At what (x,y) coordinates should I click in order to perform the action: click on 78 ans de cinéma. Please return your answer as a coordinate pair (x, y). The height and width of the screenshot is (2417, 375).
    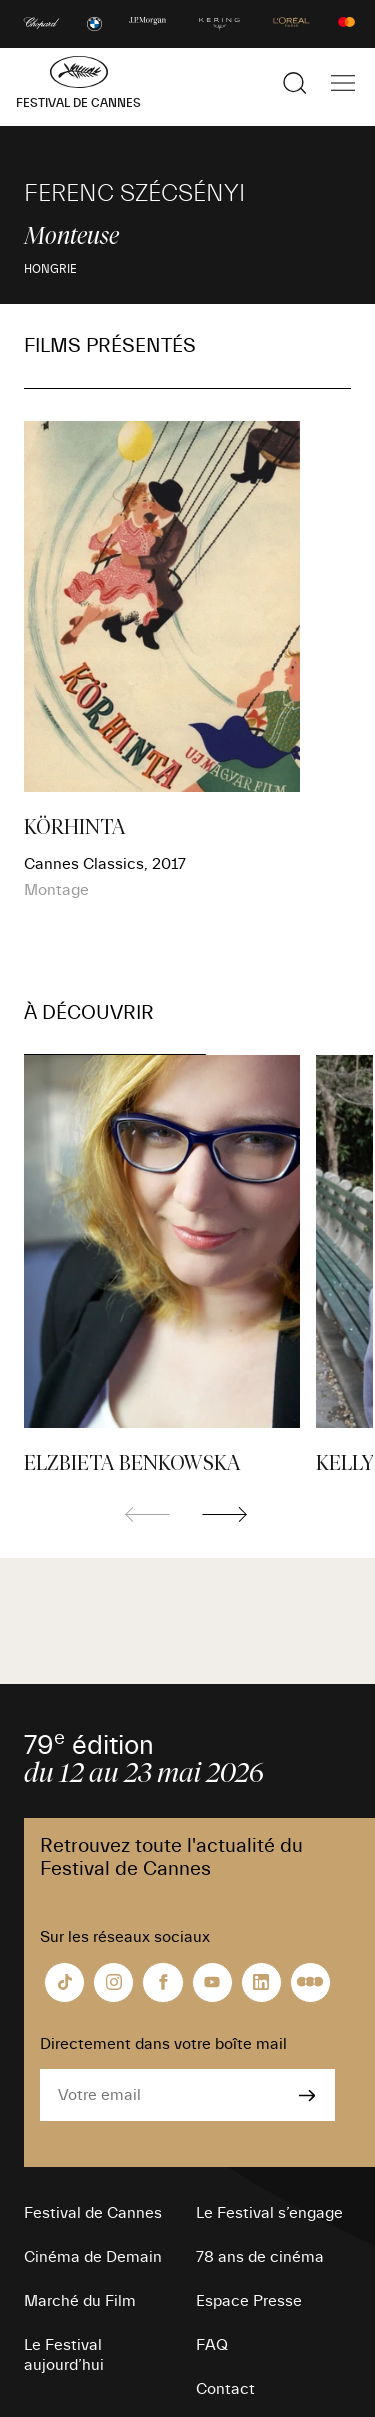
    Looking at the image, I should click on (260, 2257).